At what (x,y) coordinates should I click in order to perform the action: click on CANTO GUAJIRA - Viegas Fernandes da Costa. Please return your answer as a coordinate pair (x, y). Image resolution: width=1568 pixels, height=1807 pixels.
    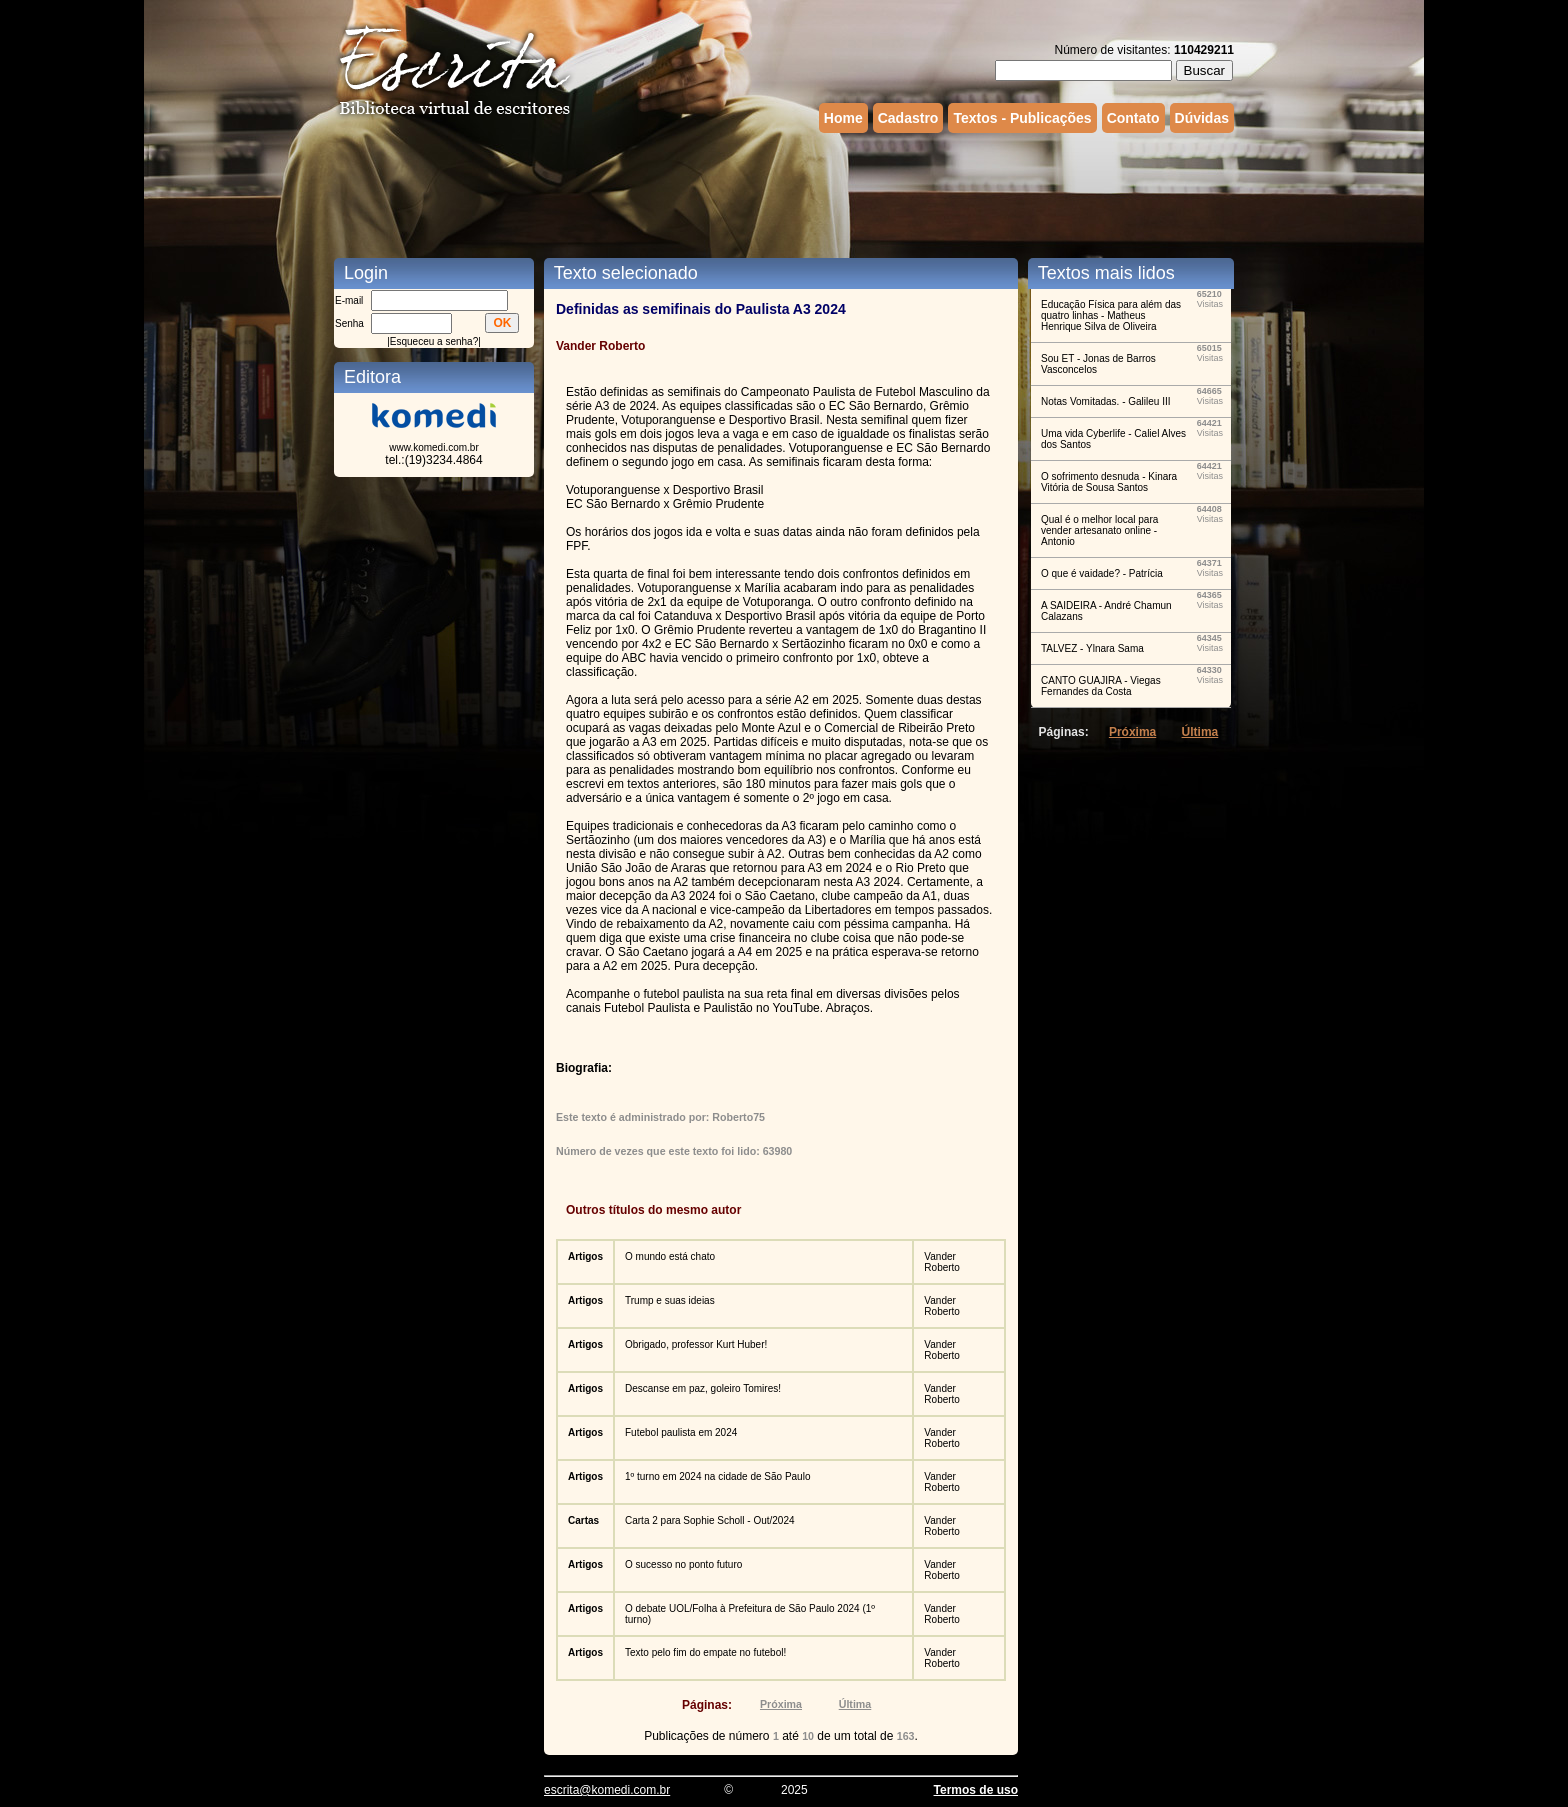
    Looking at the image, I should click on (1101, 686).